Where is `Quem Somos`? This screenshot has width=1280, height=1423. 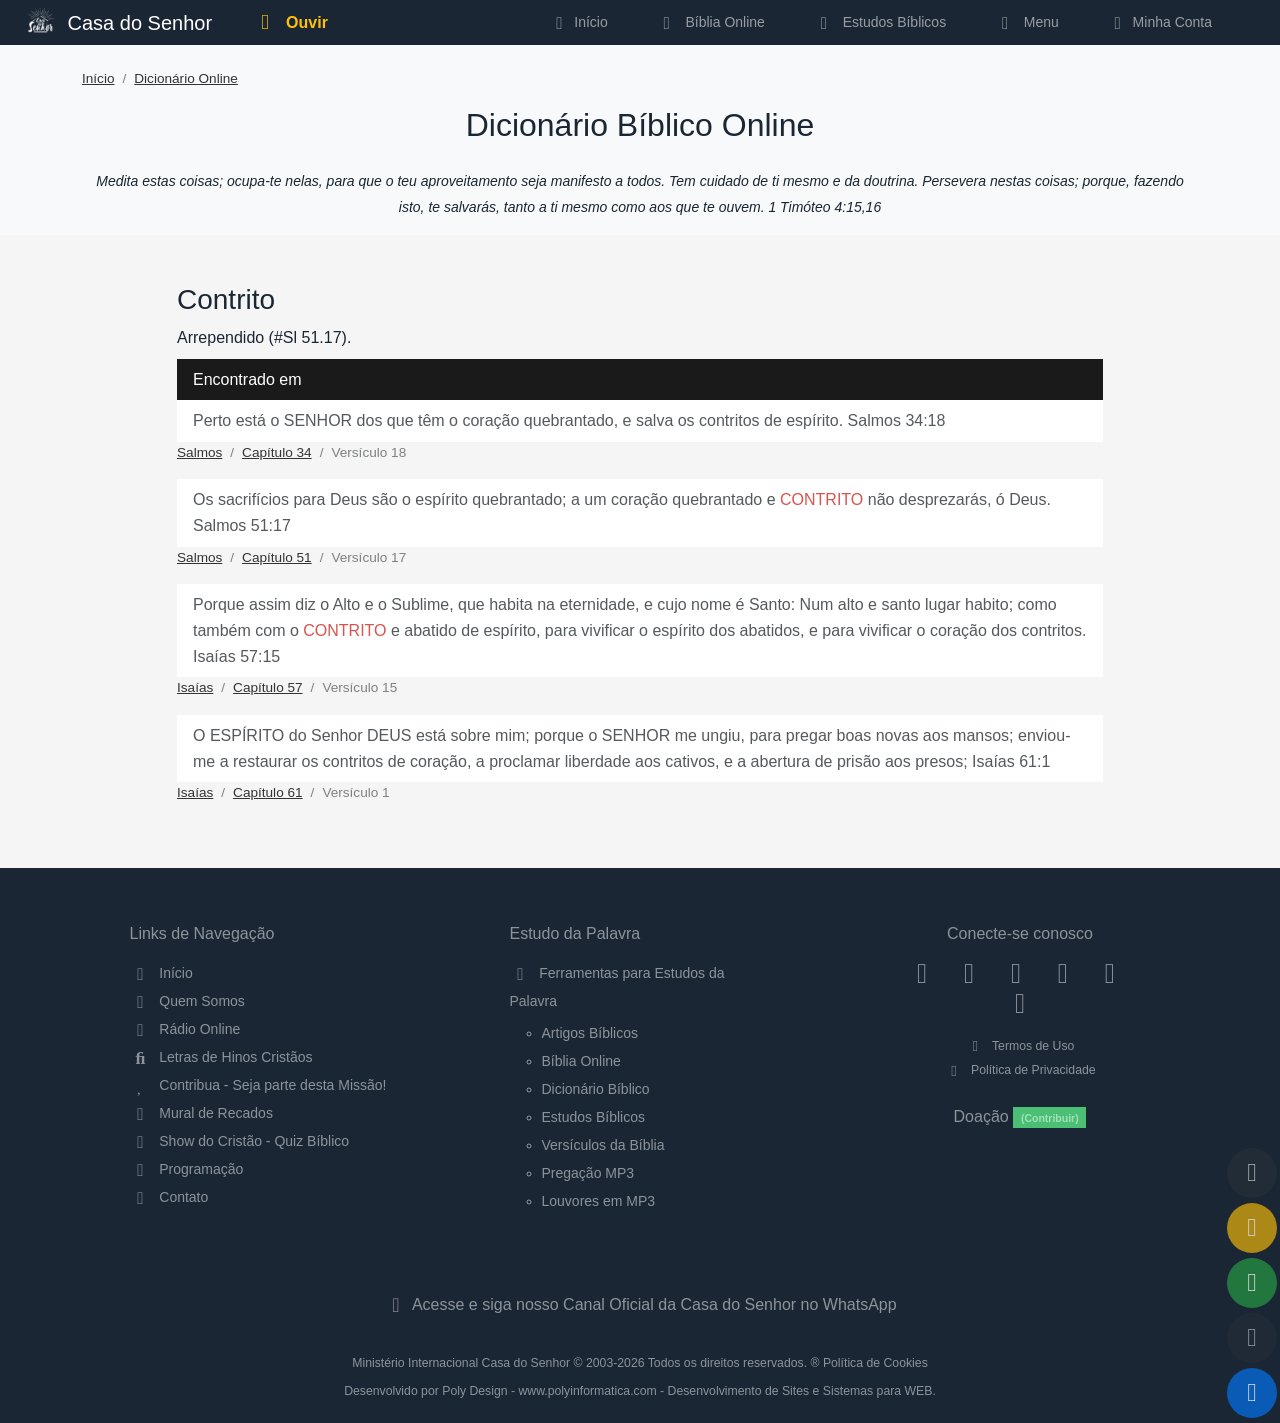 Quem Somos is located at coordinates (187, 1001).